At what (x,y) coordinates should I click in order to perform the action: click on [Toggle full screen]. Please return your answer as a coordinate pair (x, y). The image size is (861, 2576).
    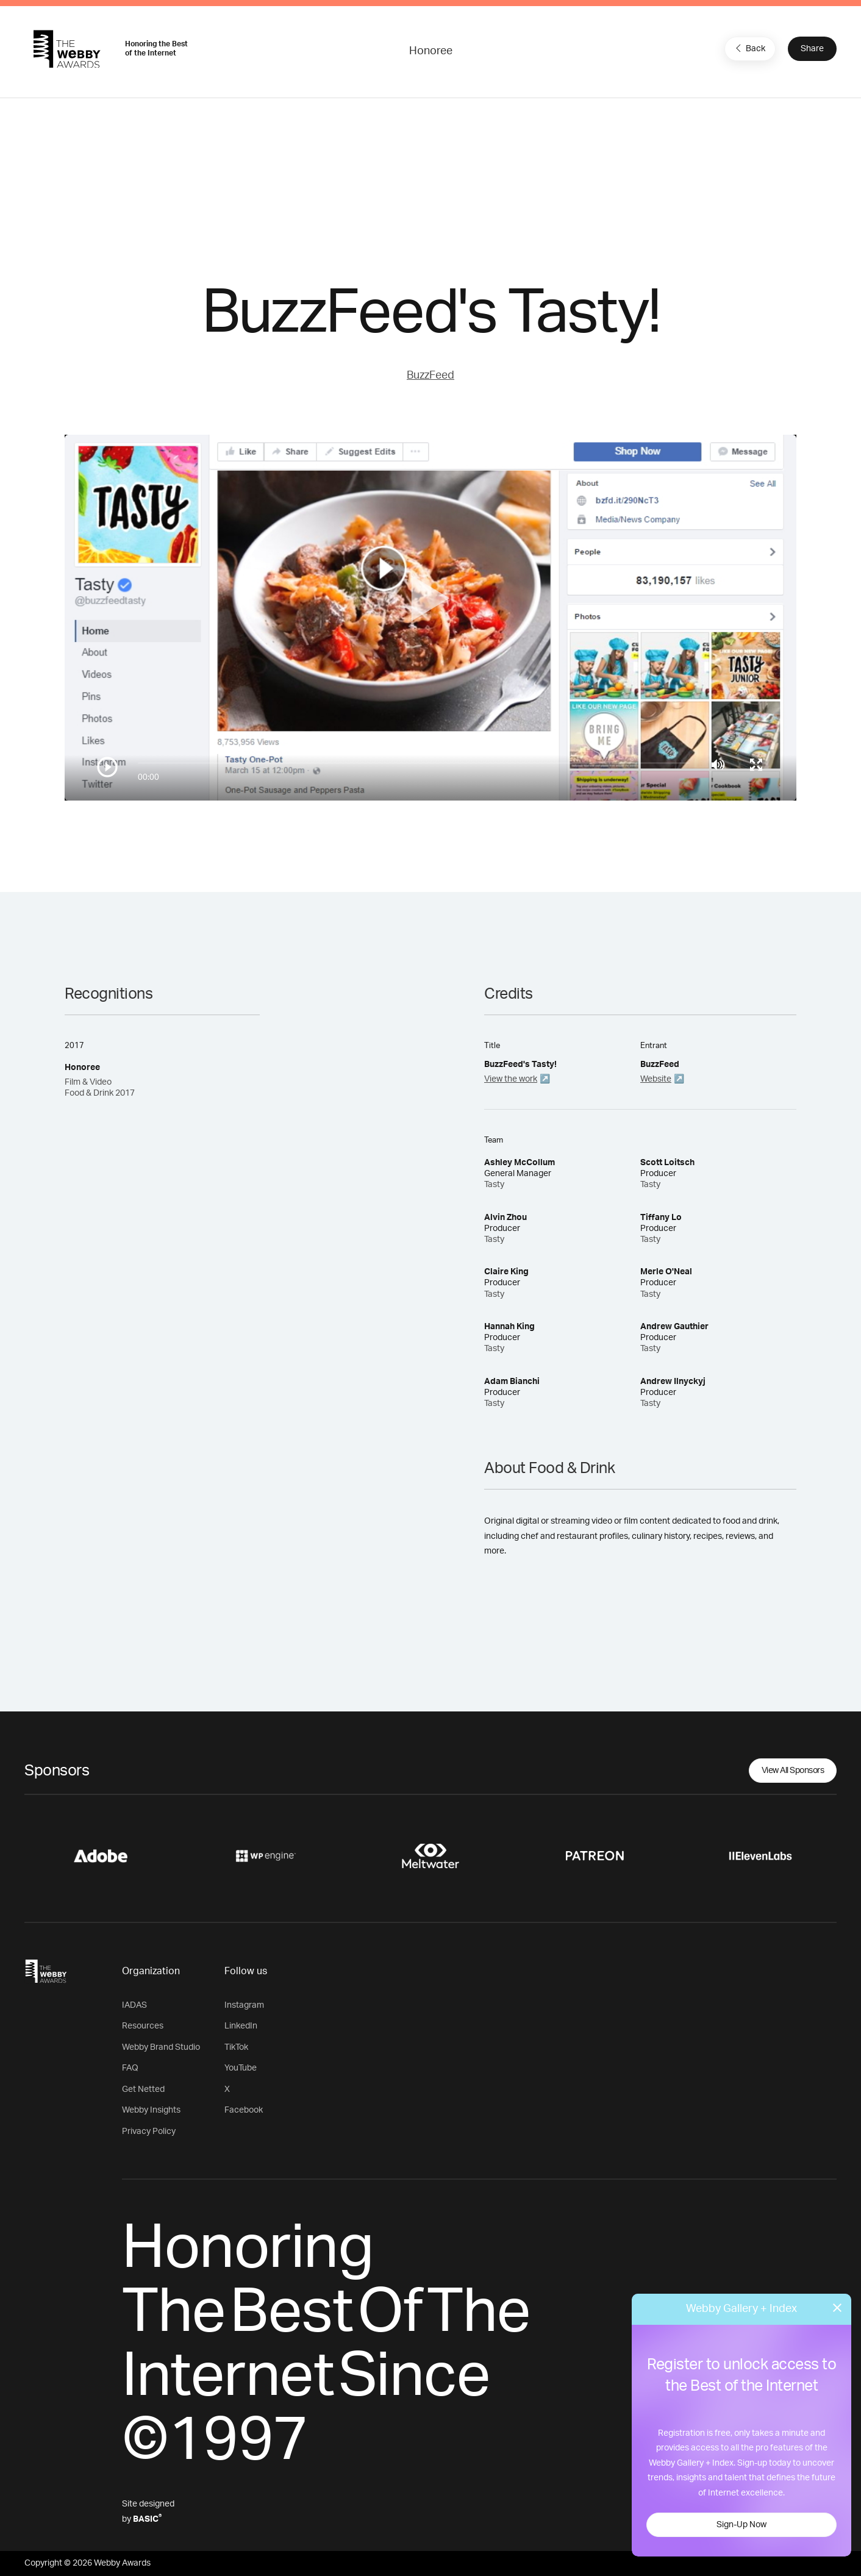
    Looking at the image, I should click on (756, 764).